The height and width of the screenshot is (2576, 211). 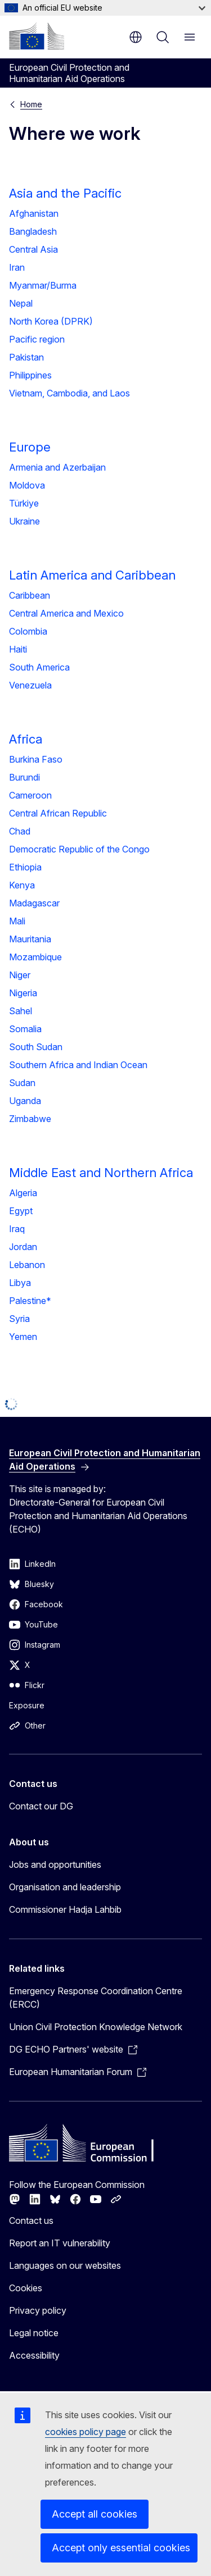 I want to click on Languages on our websites, so click(x=65, y=2265).